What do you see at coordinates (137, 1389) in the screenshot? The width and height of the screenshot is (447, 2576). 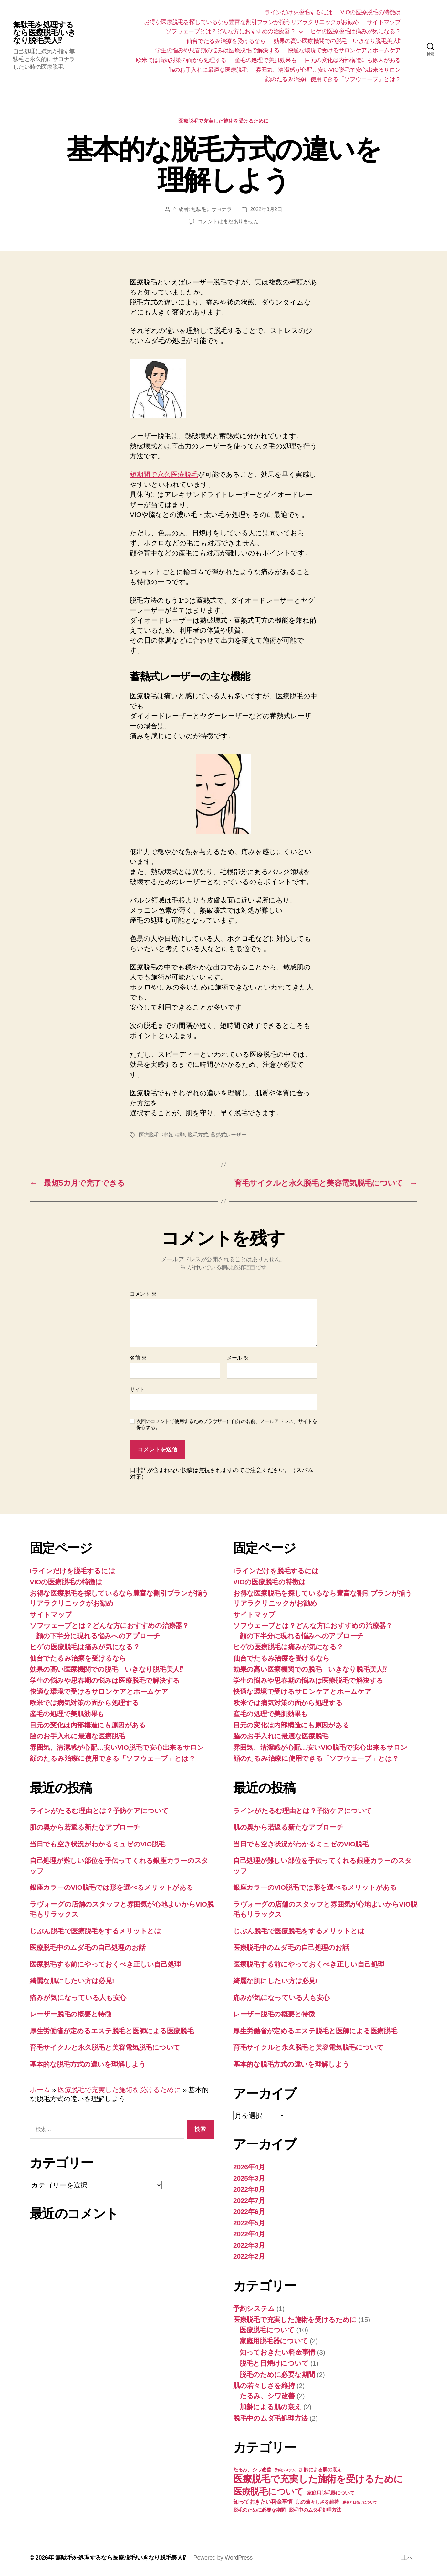 I see `サイト` at bounding box center [137, 1389].